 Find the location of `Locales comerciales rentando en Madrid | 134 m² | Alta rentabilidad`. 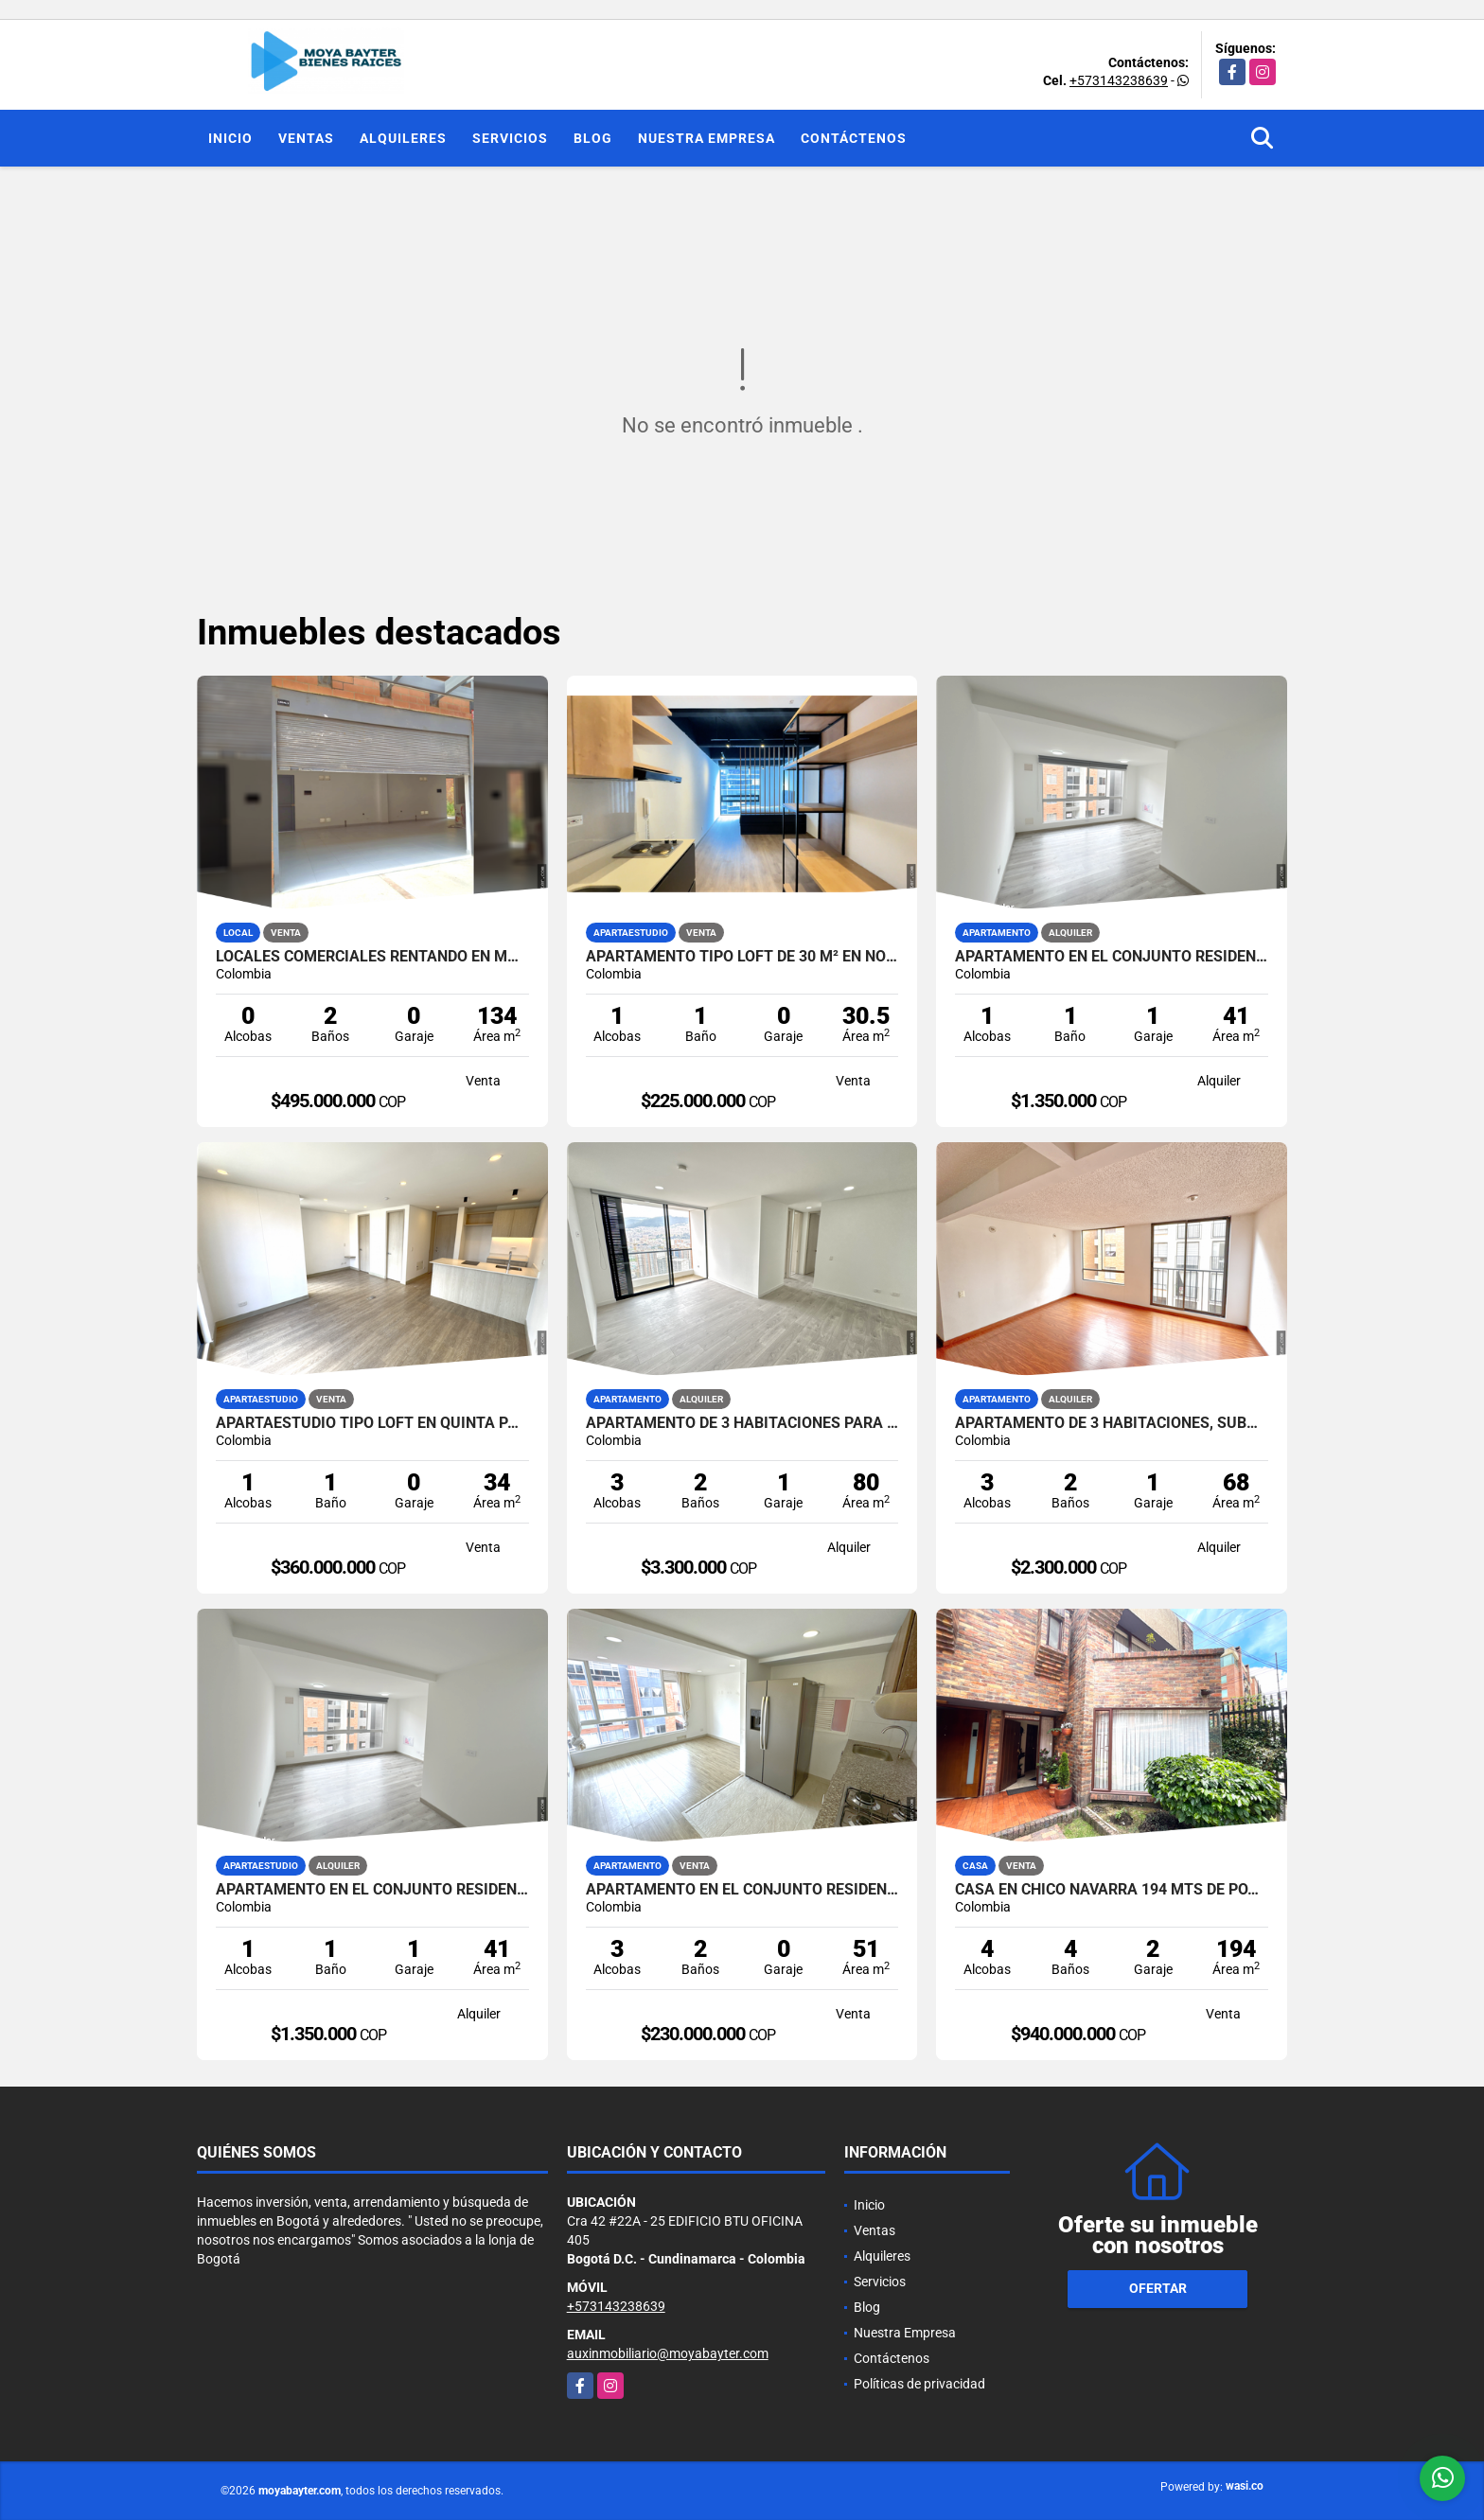

Locales comerciales rentando en Madrid | 134 m² | Alta rentabilidad is located at coordinates (372, 956).